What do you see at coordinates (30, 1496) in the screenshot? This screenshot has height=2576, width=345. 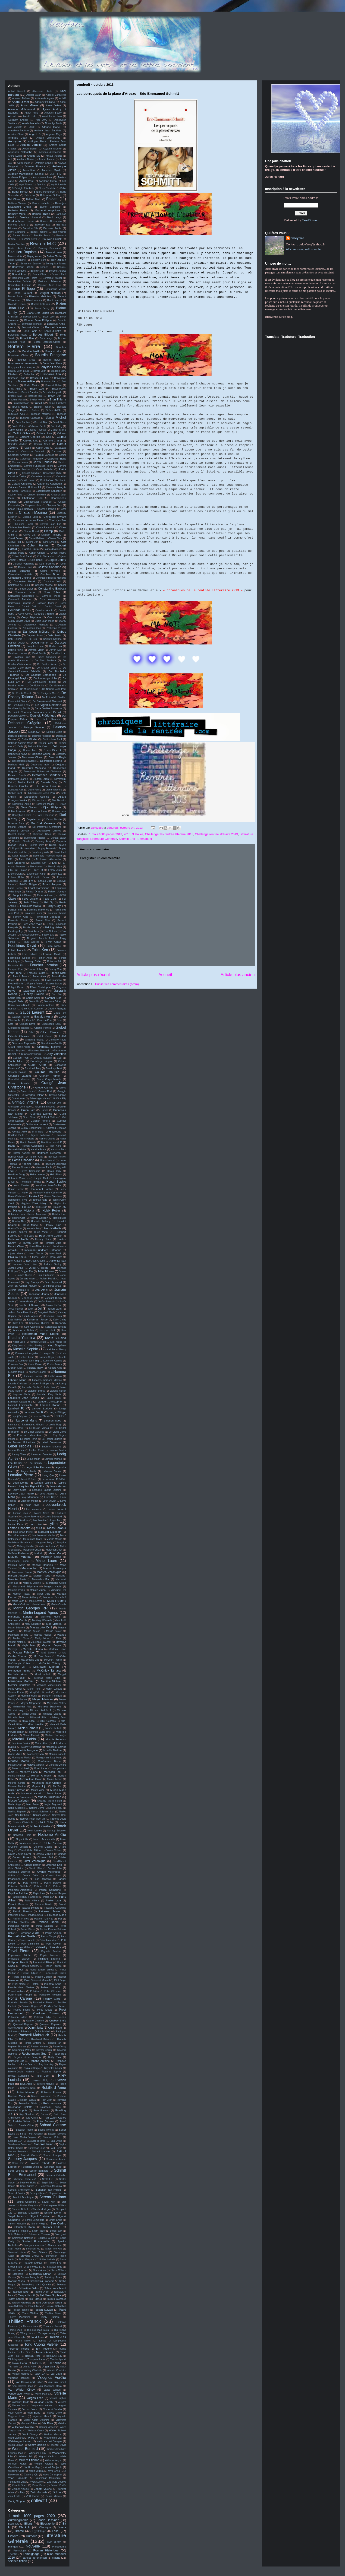 I see `Levy Marianne` at bounding box center [30, 1496].